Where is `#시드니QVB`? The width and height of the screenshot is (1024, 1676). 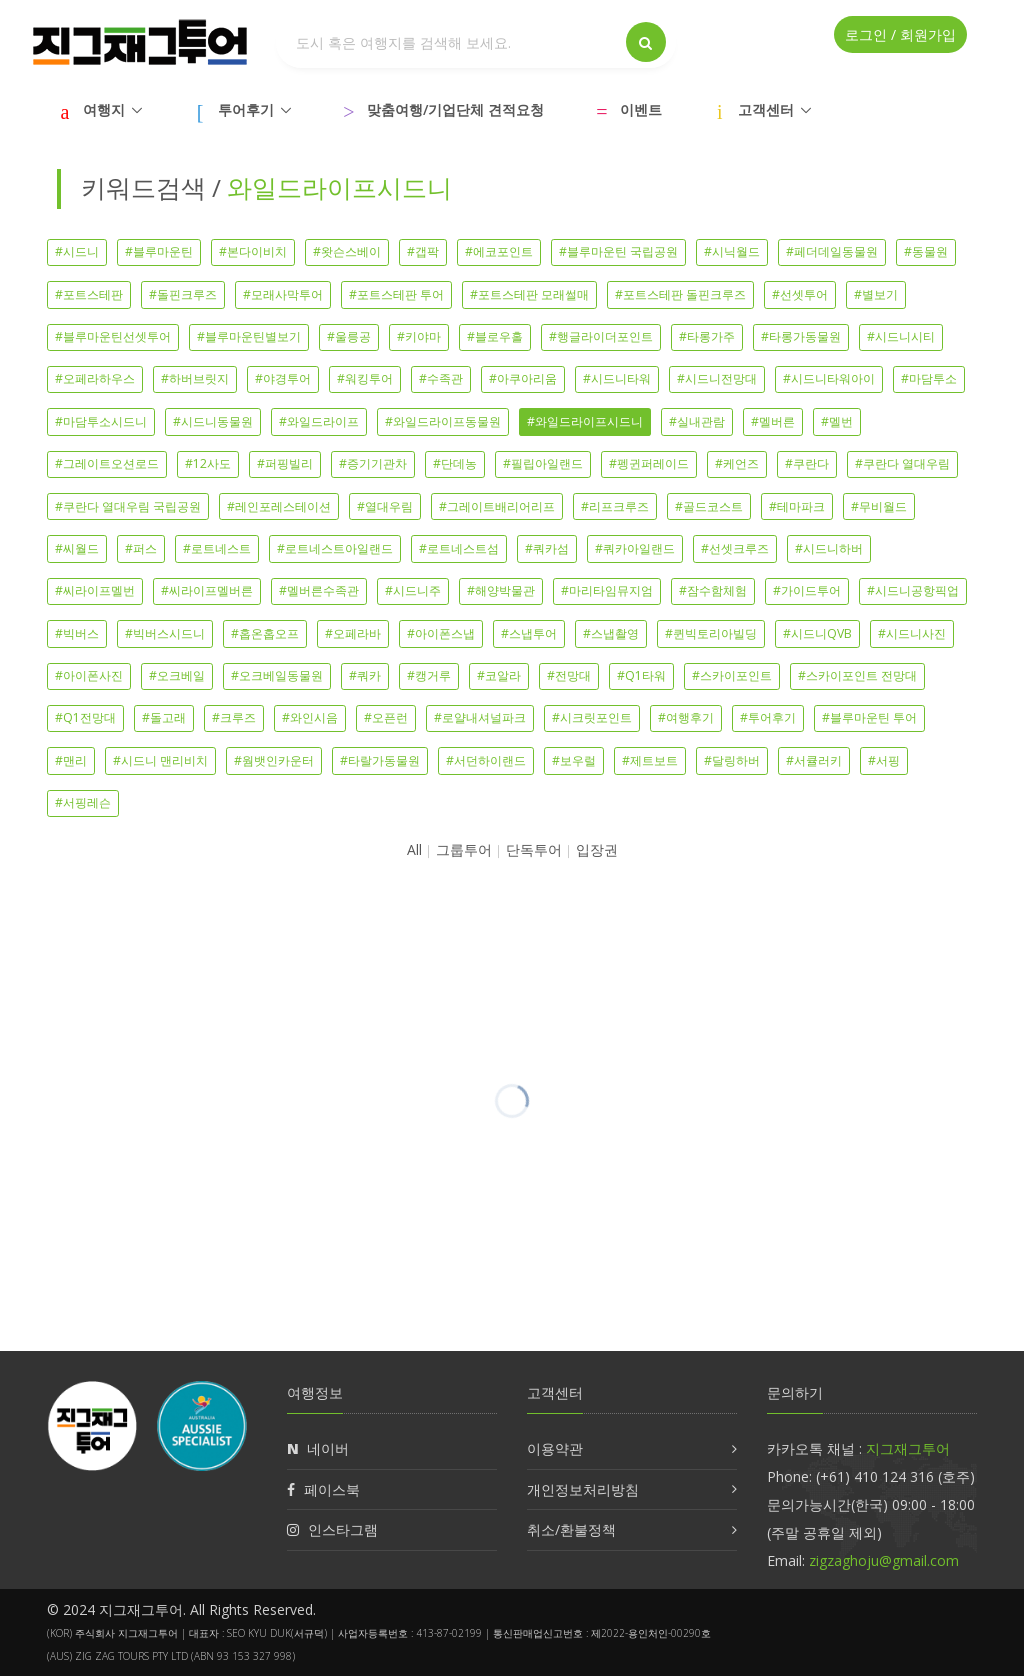 #시드니QVB is located at coordinates (817, 633).